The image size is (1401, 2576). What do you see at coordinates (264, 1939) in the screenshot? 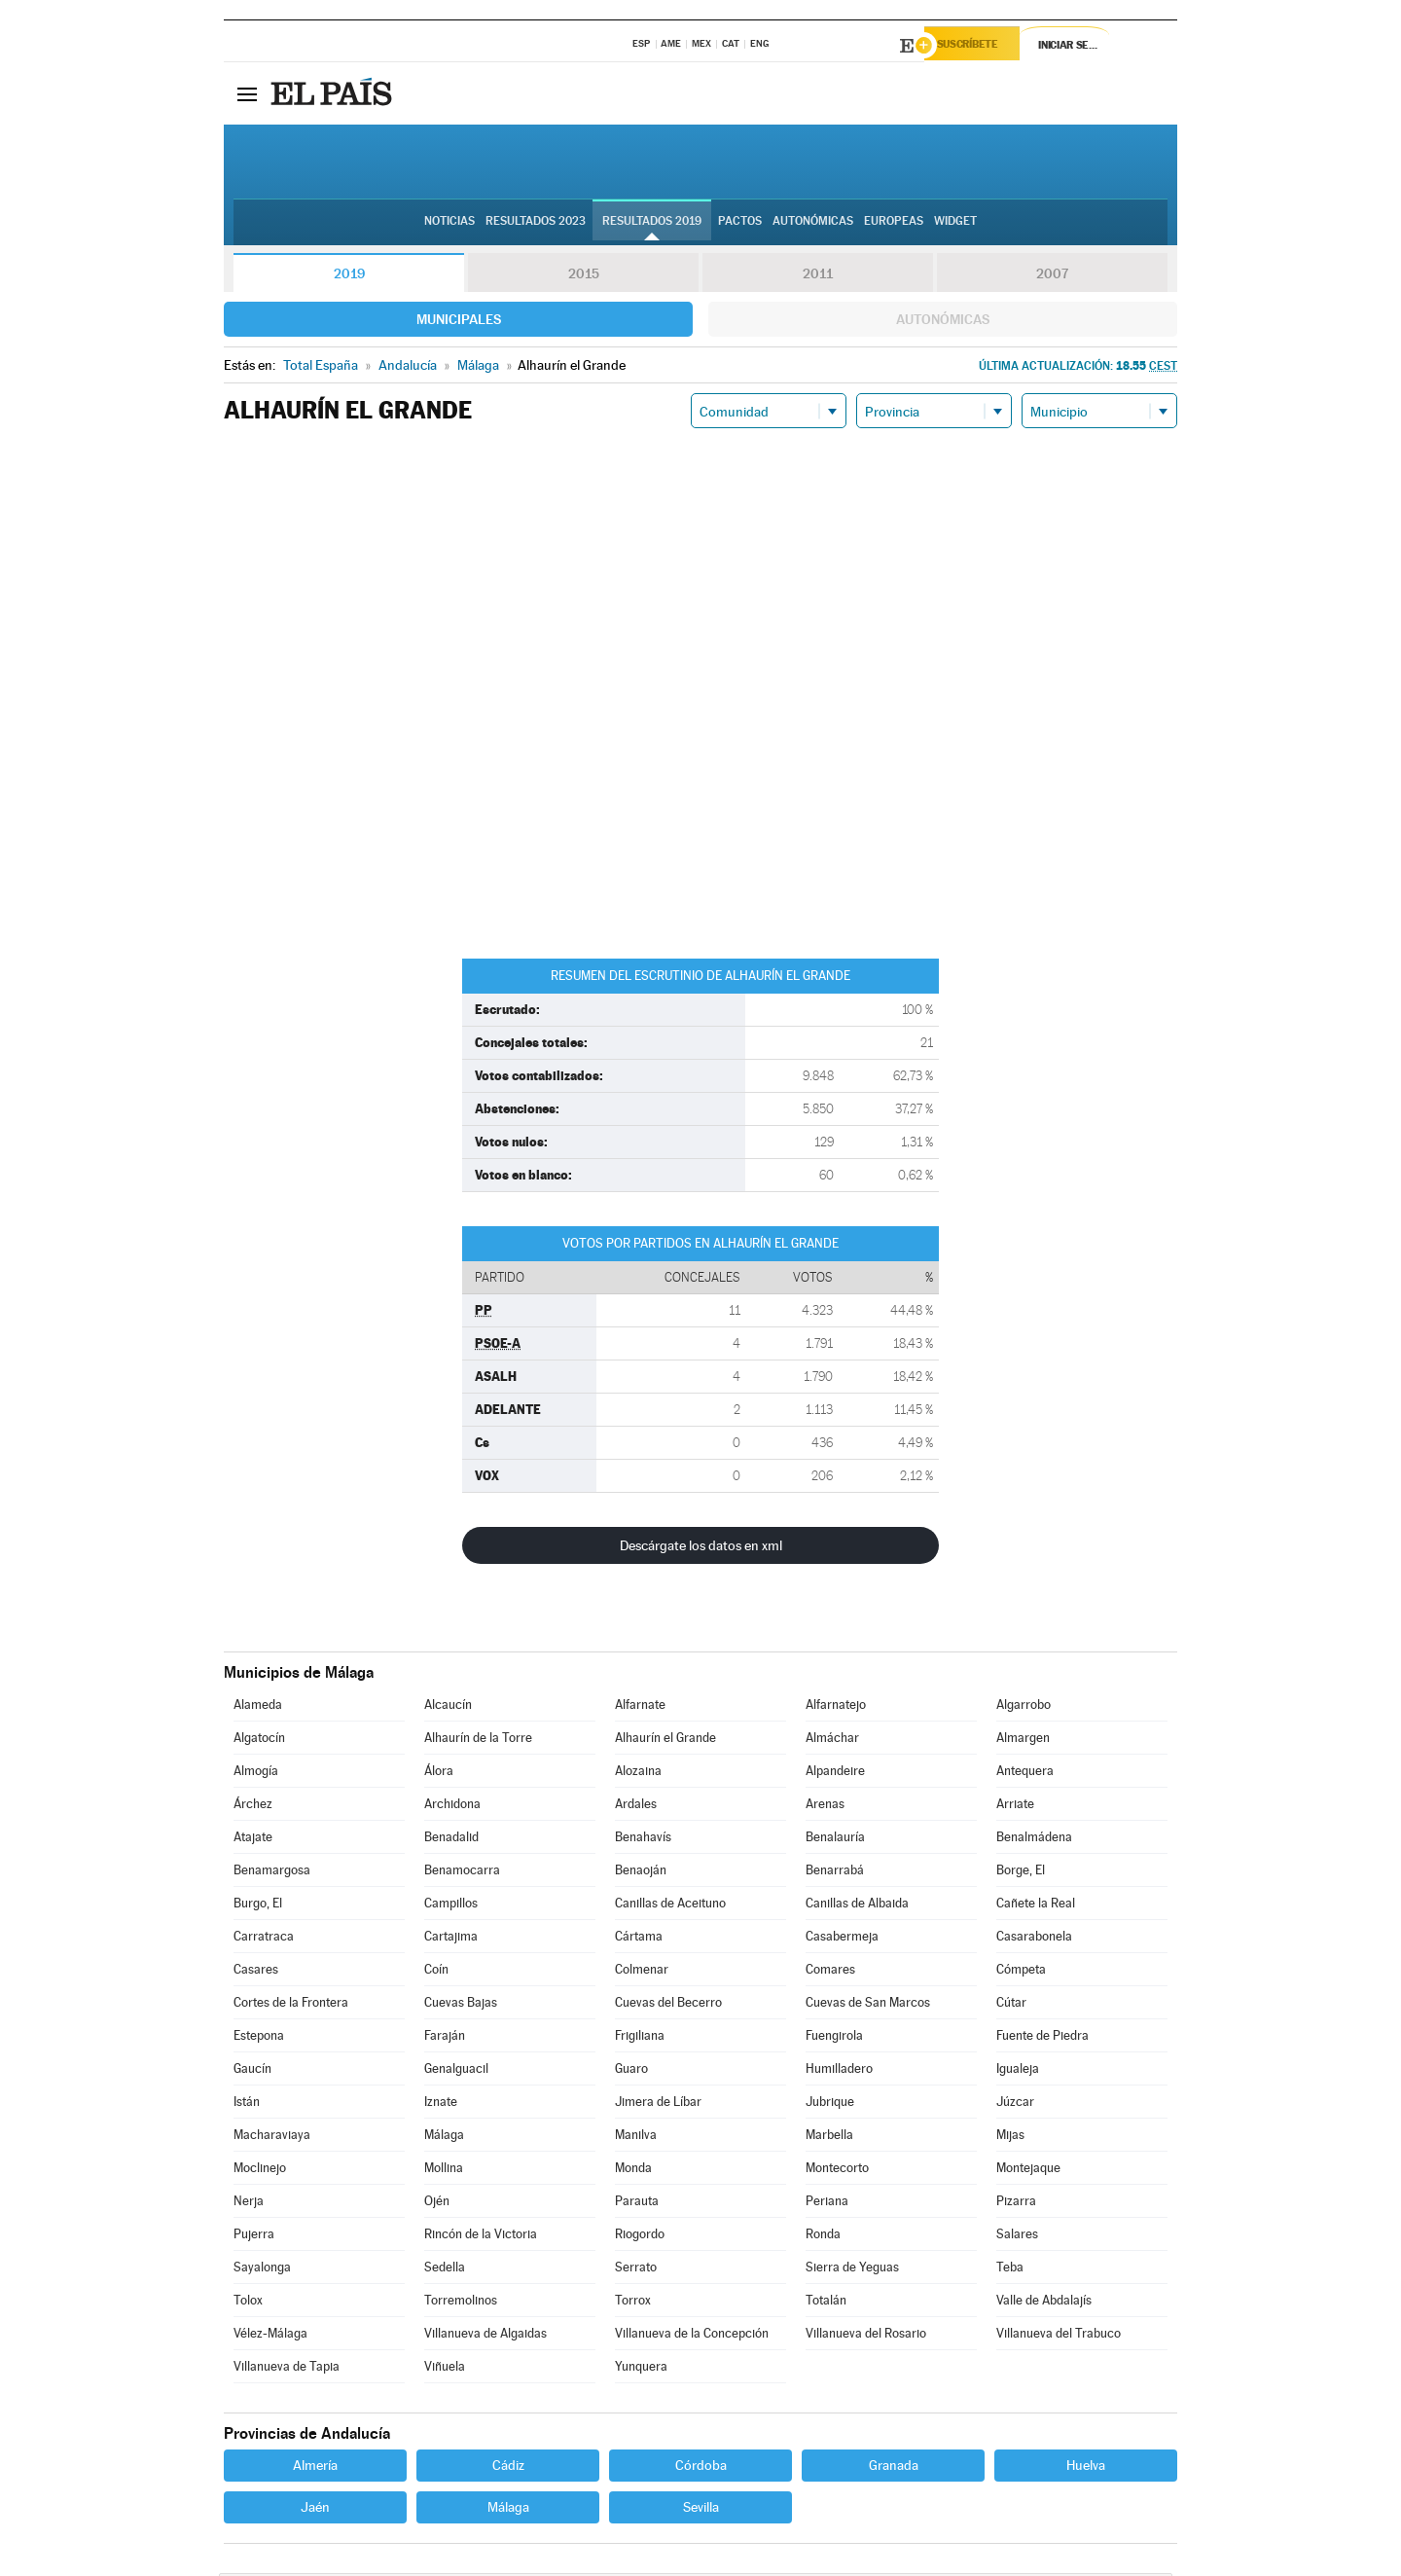
I see `Carratraca` at bounding box center [264, 1939].